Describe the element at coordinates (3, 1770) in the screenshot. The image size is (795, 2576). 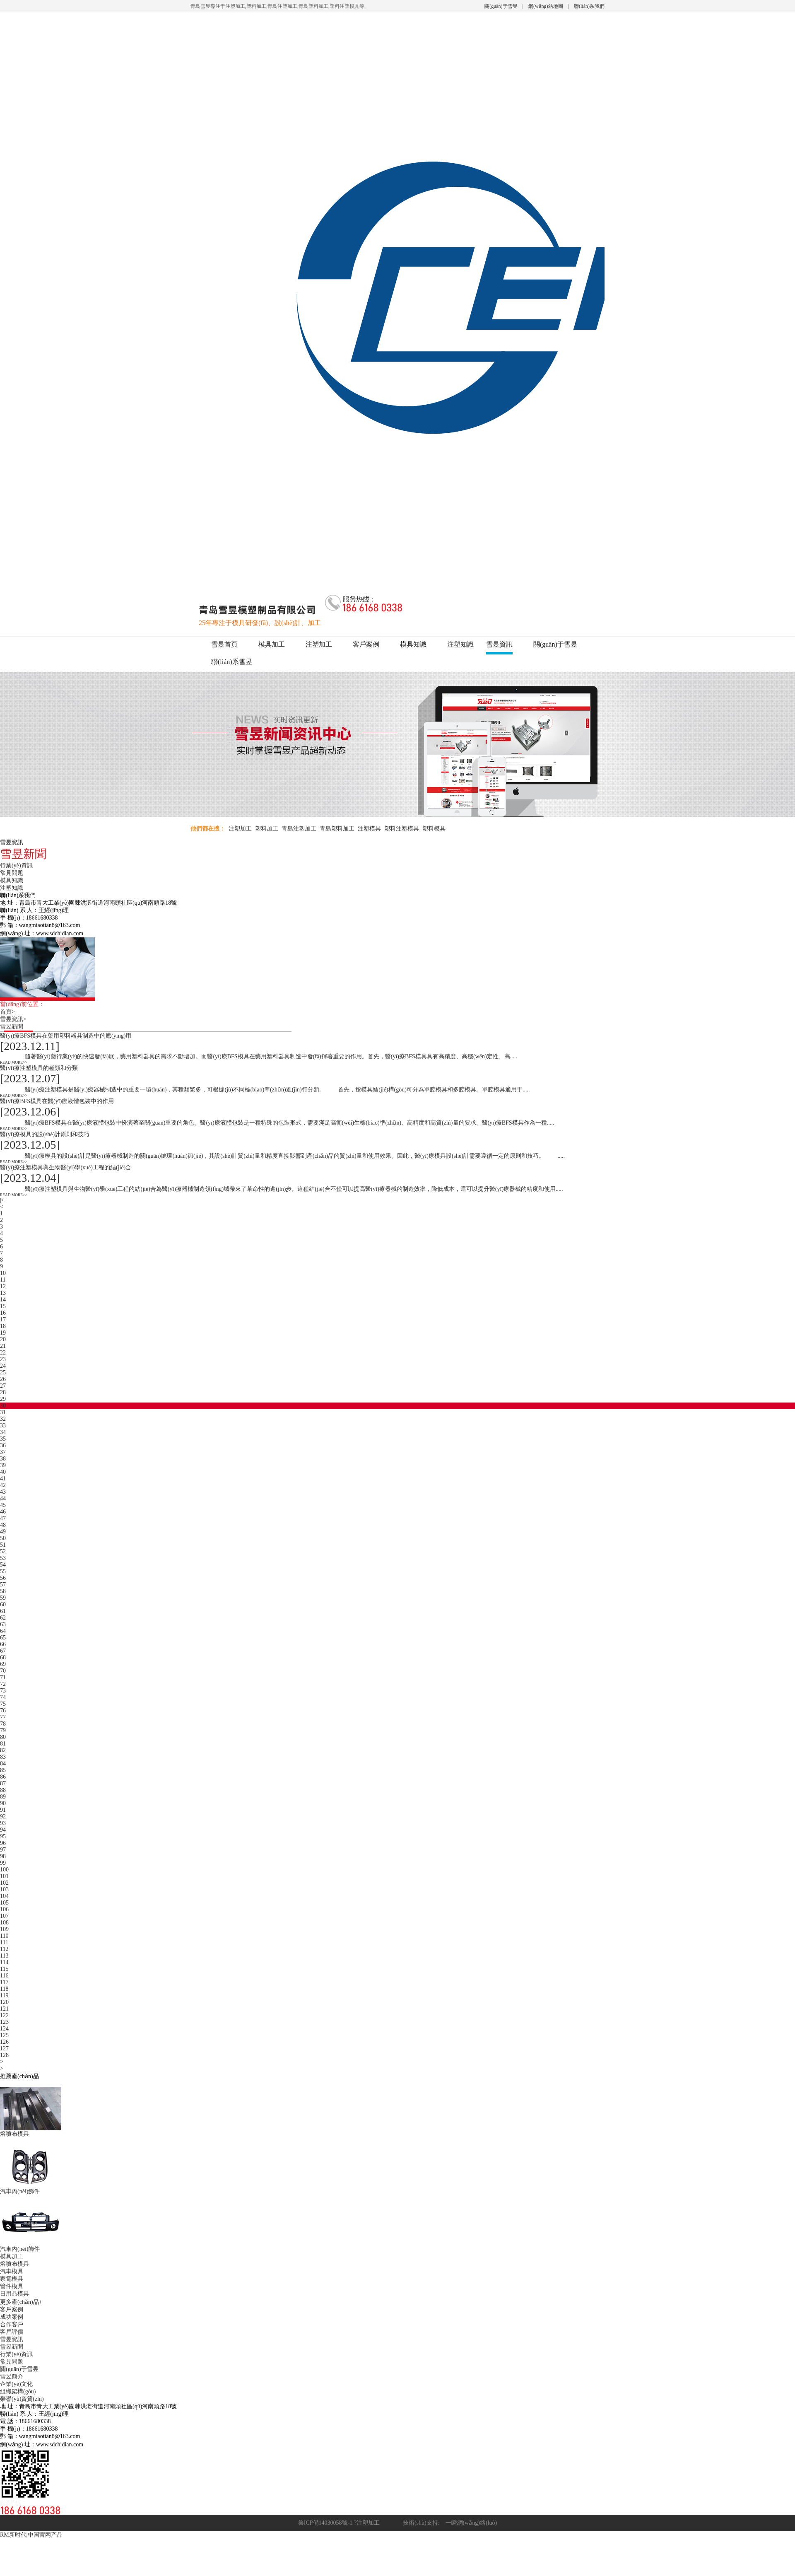
I see `85` at that location.